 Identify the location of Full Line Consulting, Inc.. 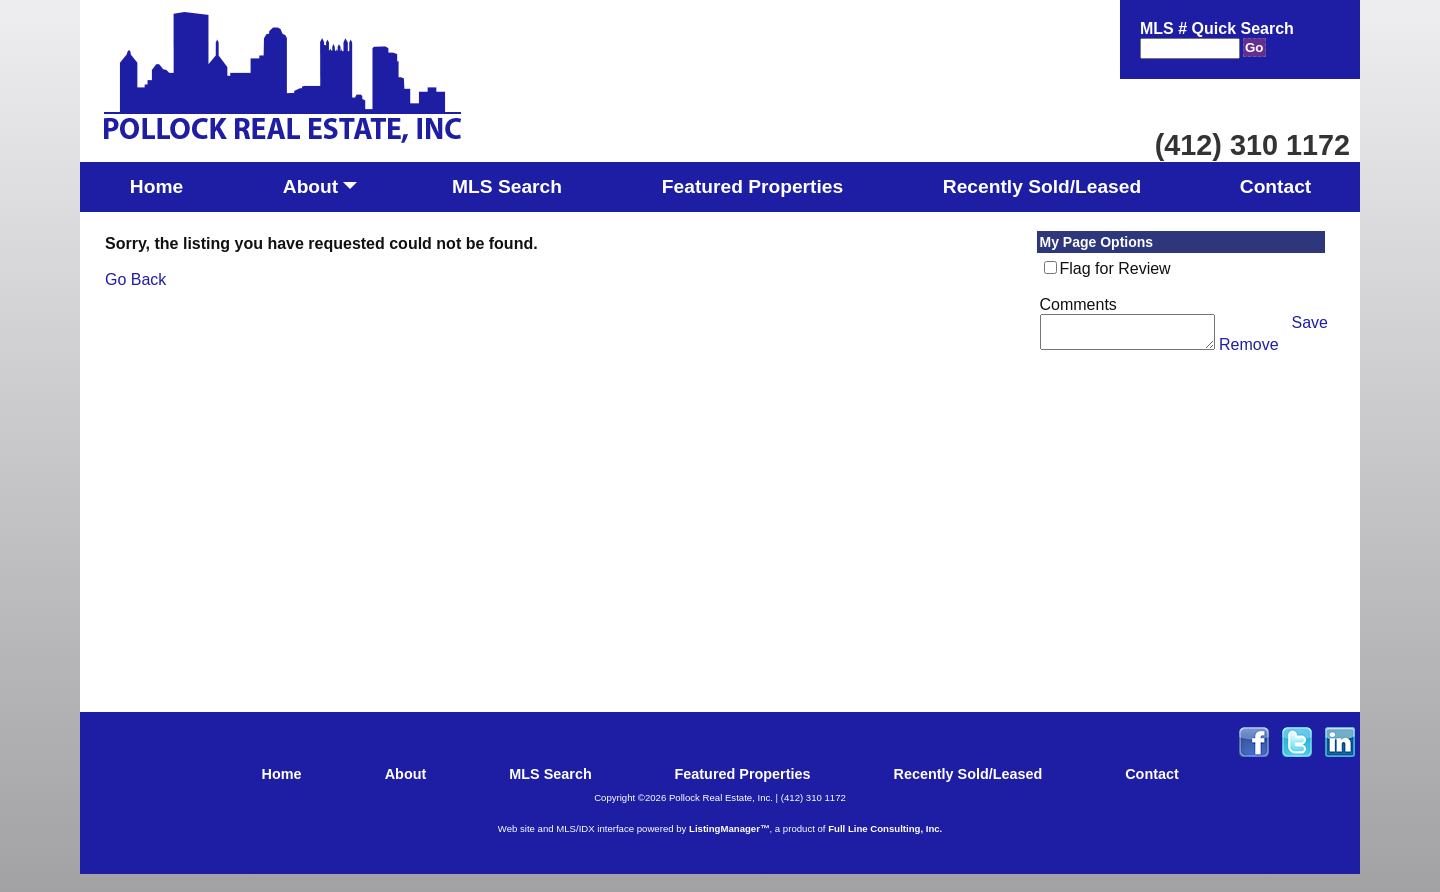
(885, 828).